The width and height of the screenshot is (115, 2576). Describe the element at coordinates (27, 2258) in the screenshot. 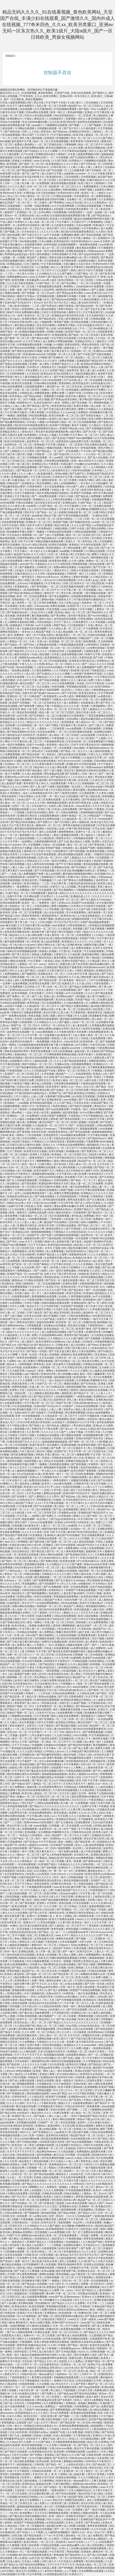

I see `日本免费中文字幕` at that location.